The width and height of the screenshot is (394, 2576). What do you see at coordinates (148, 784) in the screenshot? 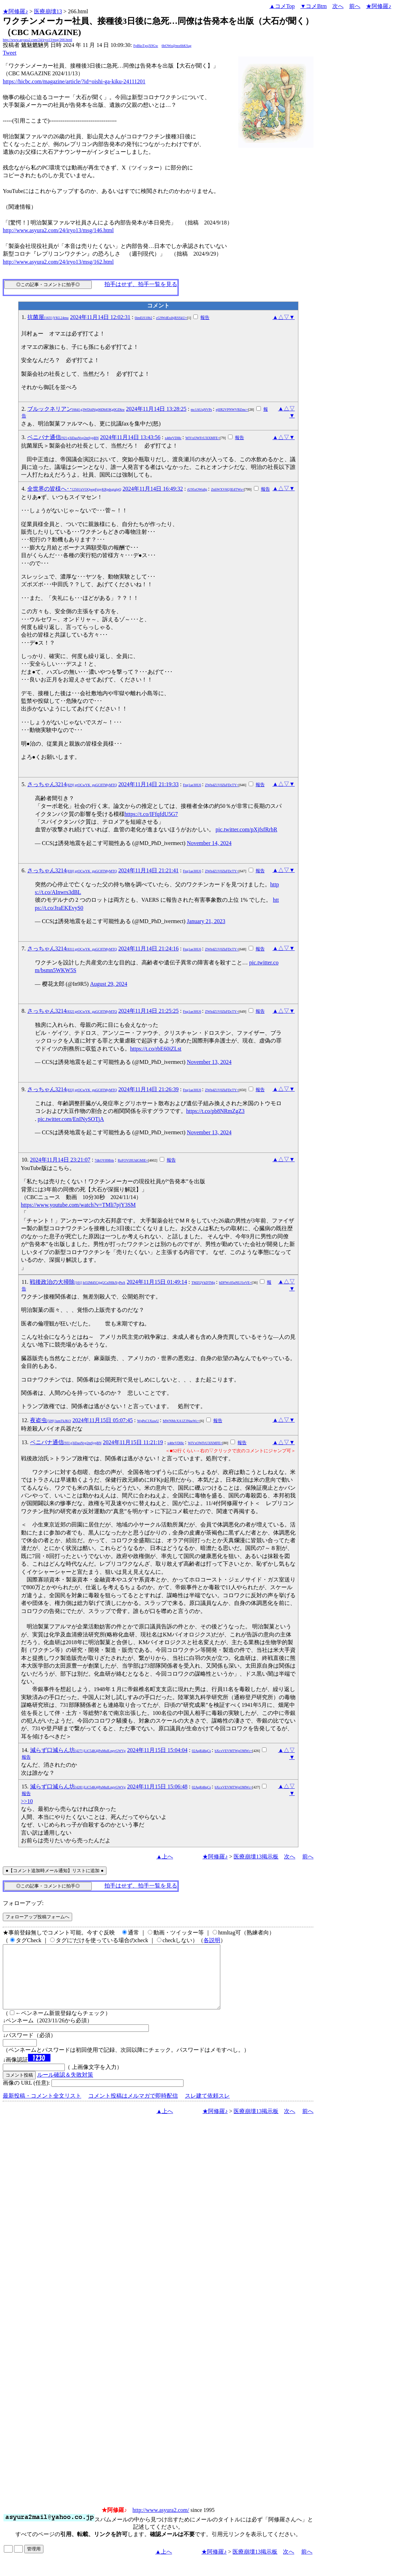
I see `2024年11月14日 21:19:33` at bounding box center [148, 784].